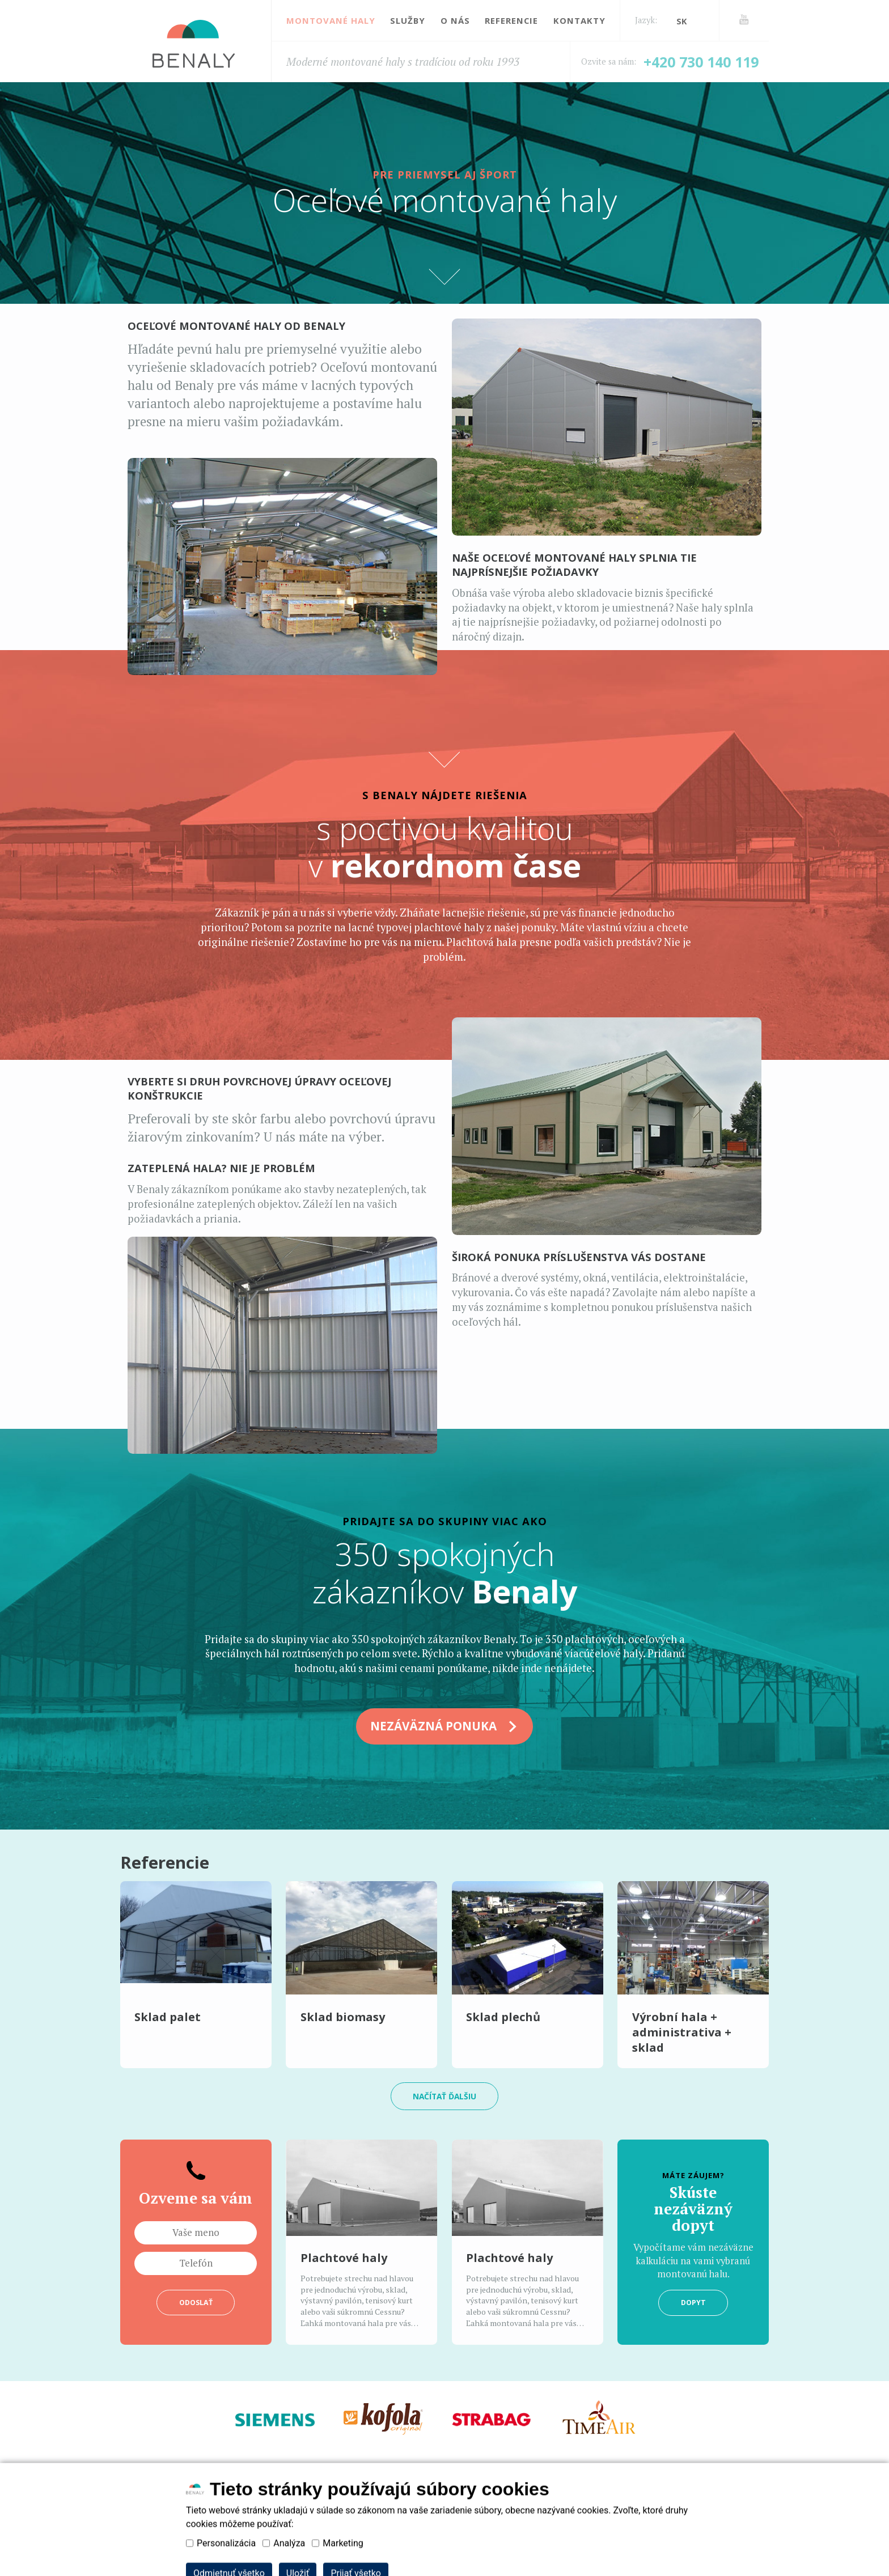  Describe the element at coordinates (486, 2498) in the screenshot. I see `Zásady používání souborů cookies` at that location.